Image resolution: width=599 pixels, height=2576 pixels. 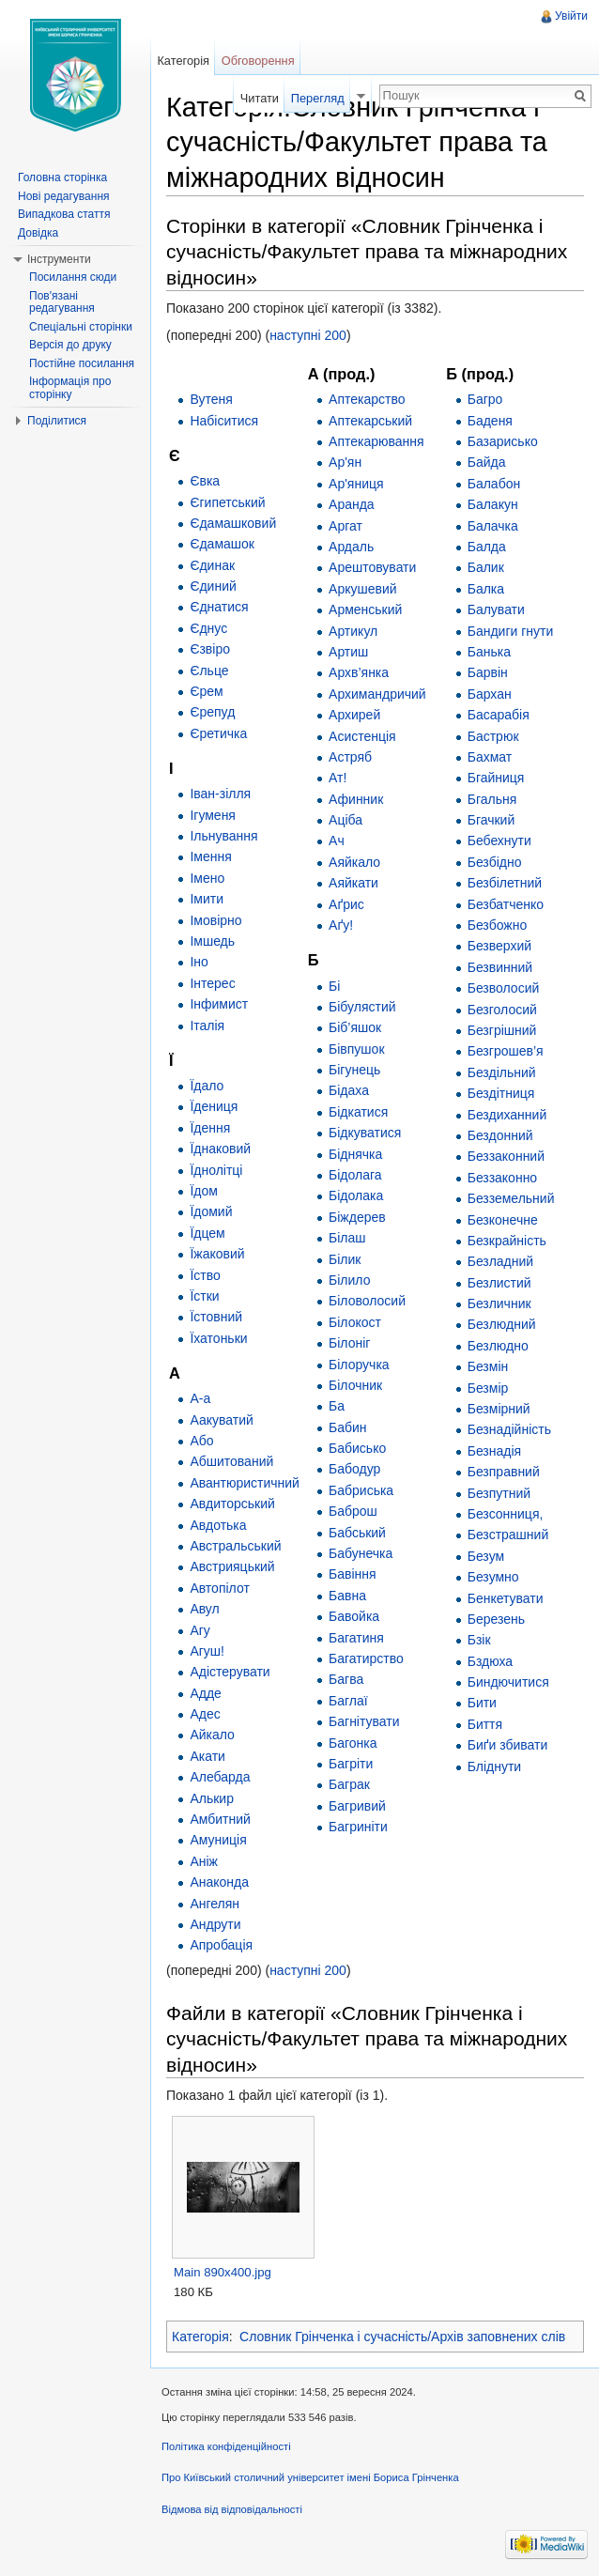 What do you see at coordinates (493, 1576) in the screenshot?
I see `Безумно` at bounding box center [493, 1576].